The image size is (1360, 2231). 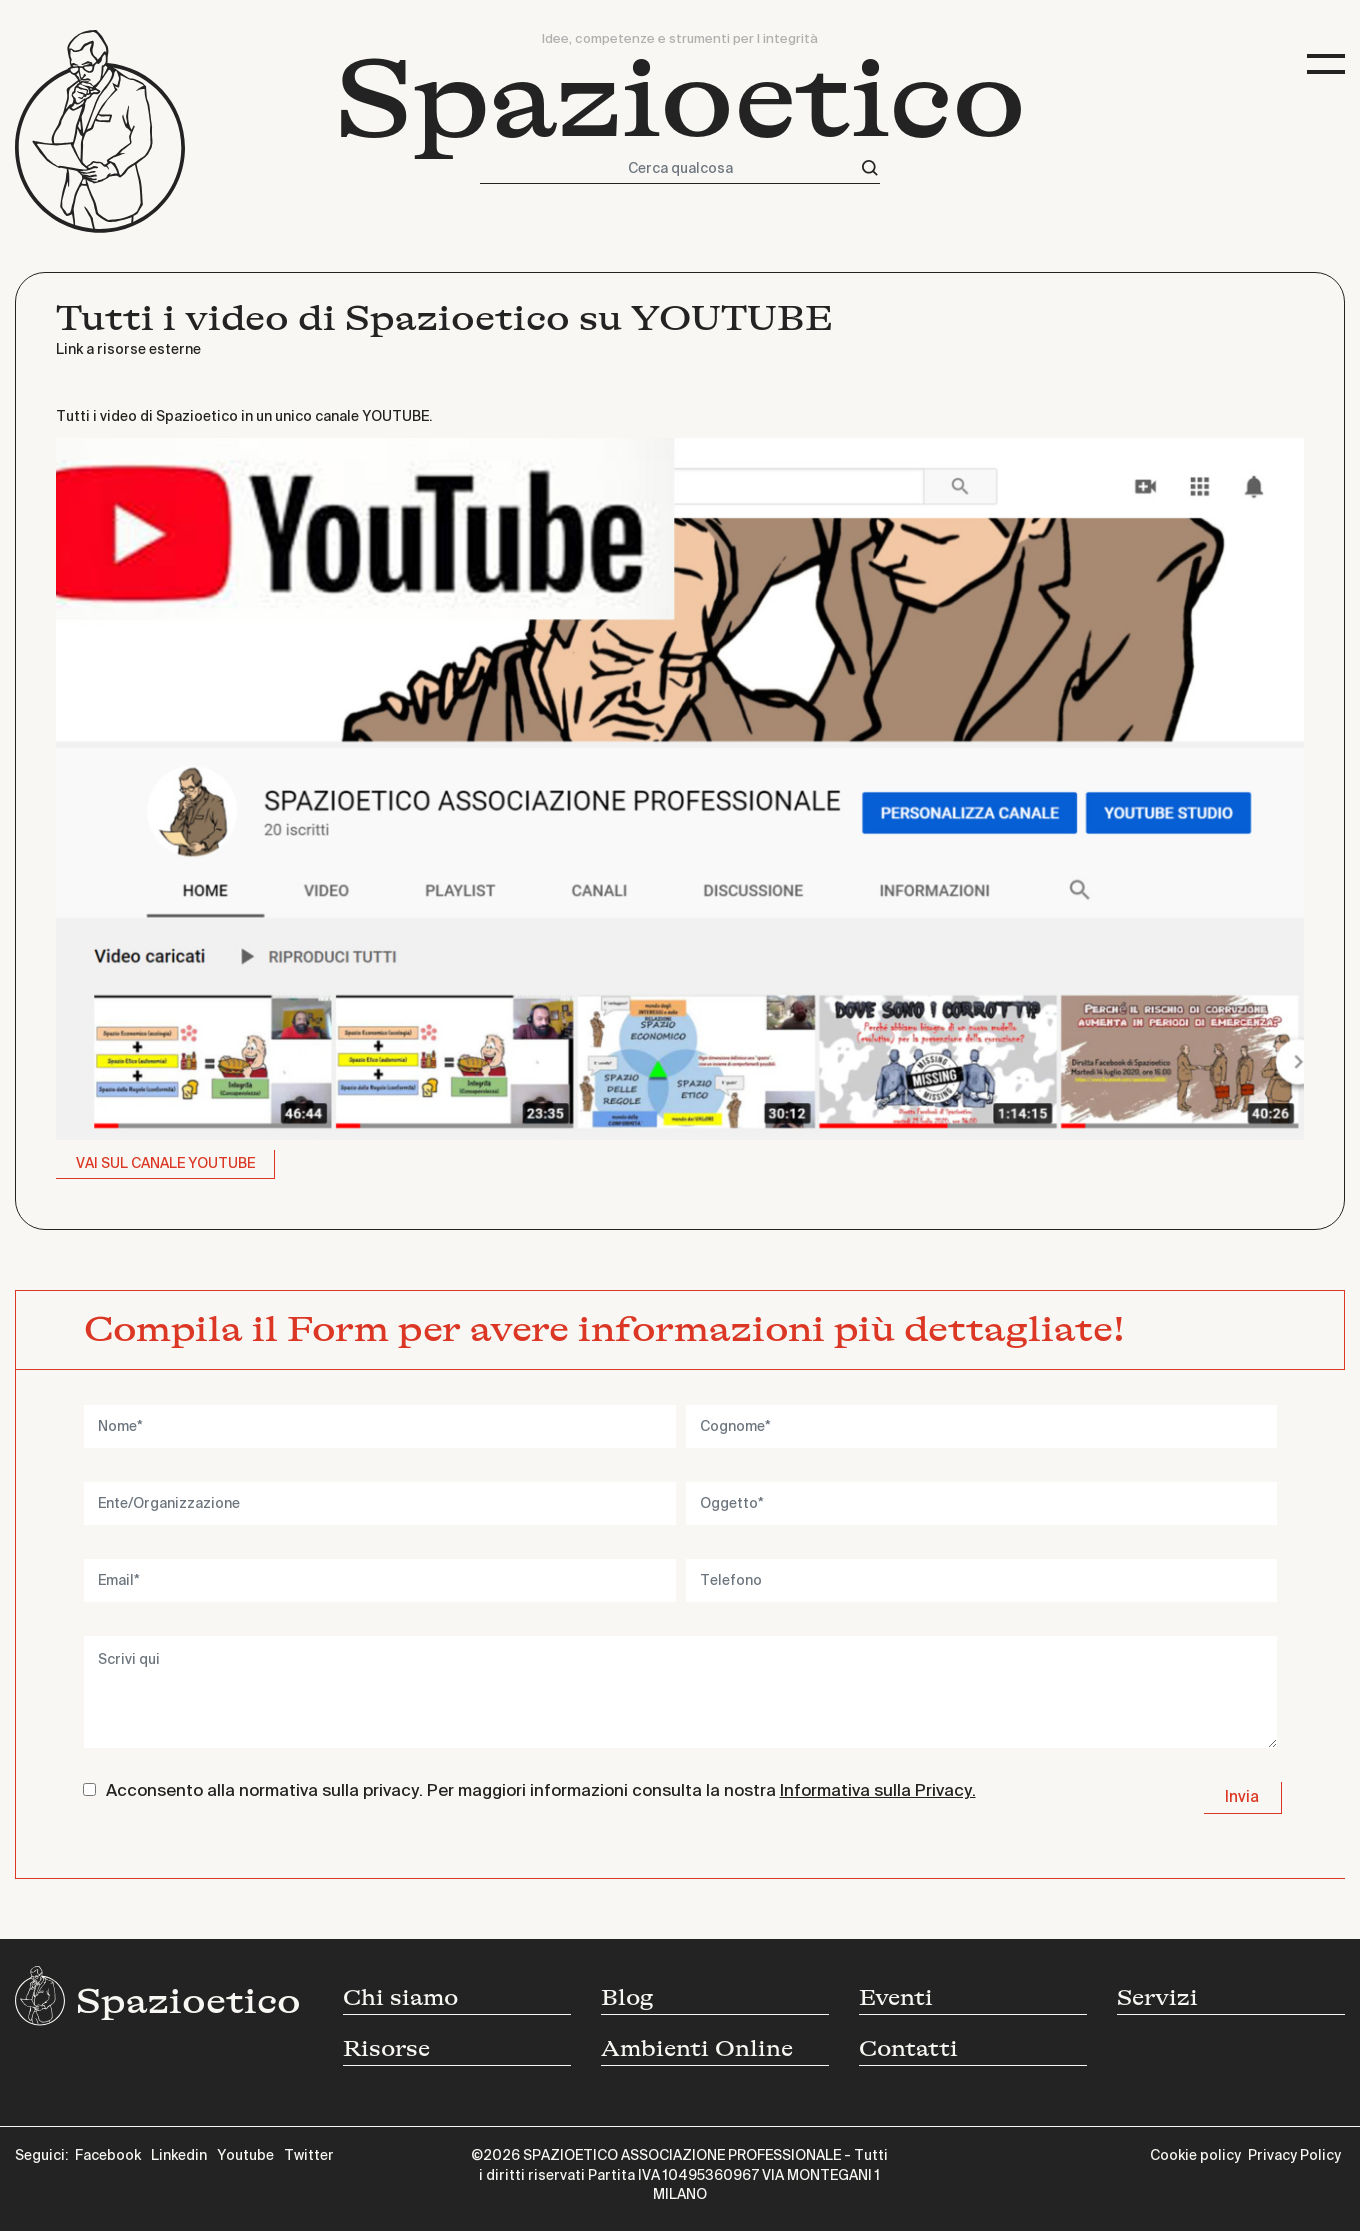 What do you see at coordinates (680, 100) in the screenshot?
I see `Spazioetico` at bounding box center [680, 100].